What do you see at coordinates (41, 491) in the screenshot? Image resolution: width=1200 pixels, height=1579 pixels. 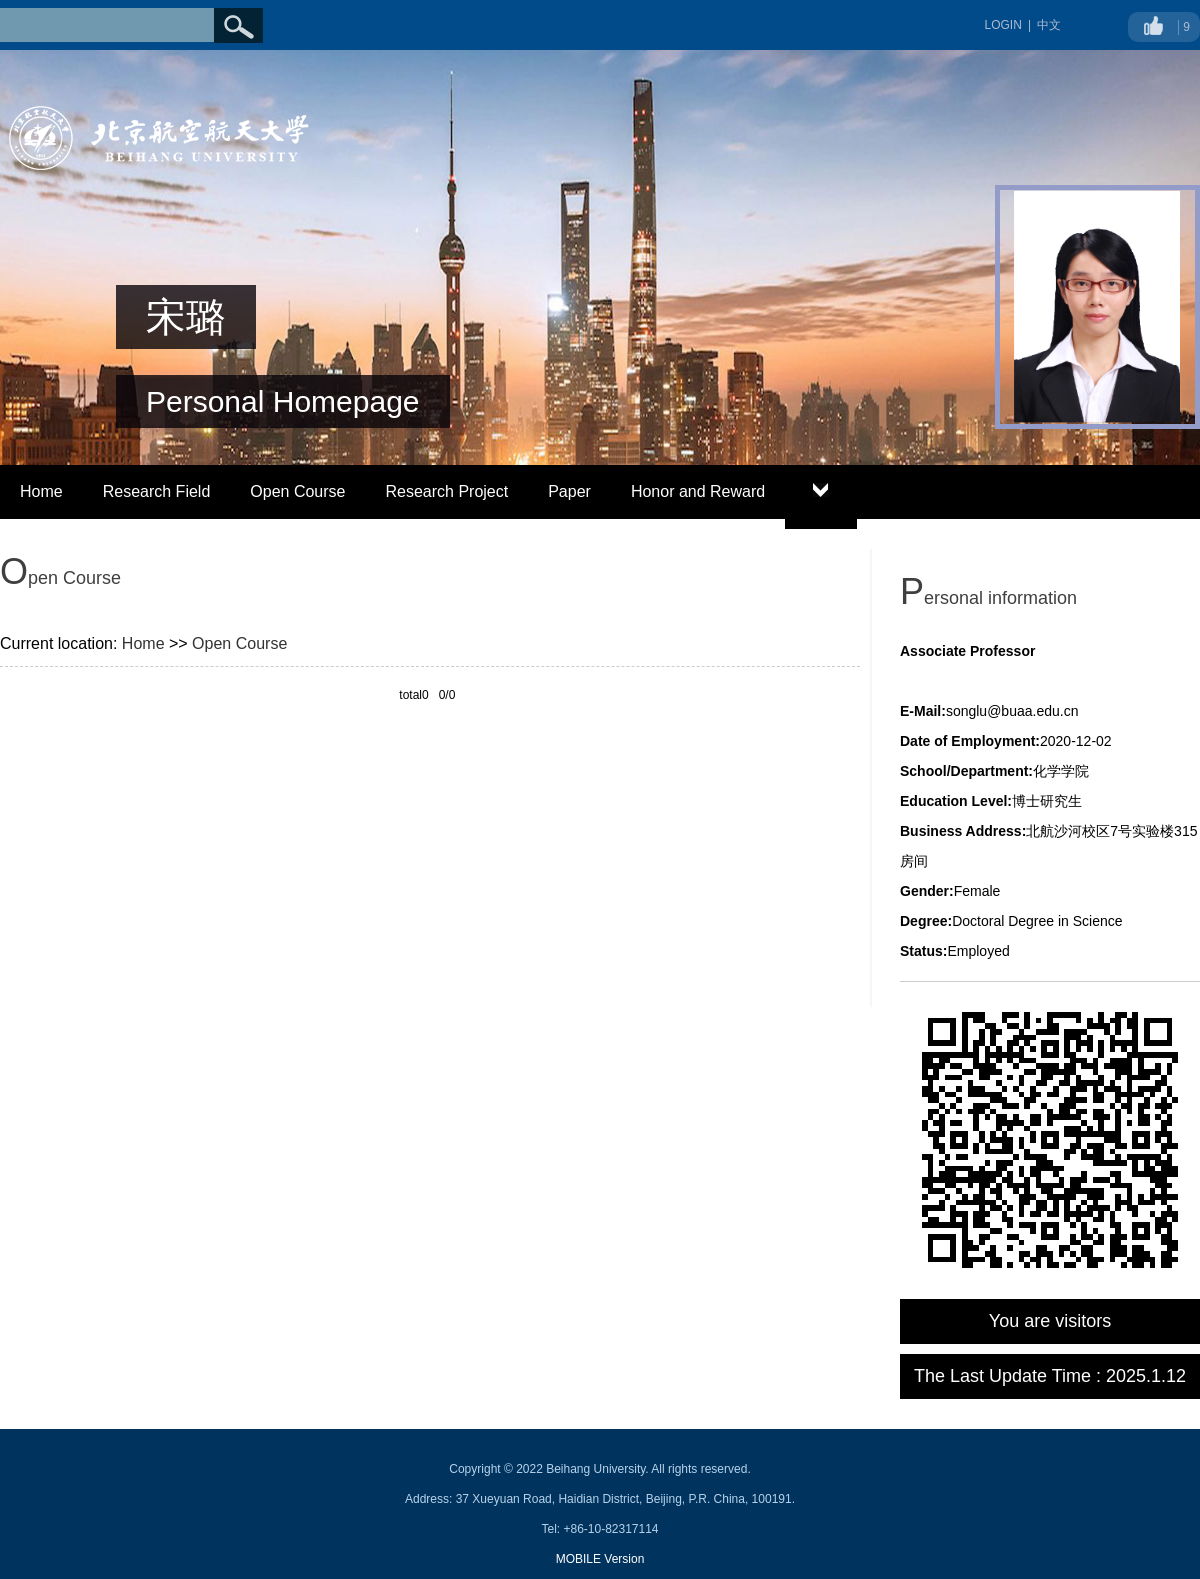 I see `Home` at bounding box center [41, 491].